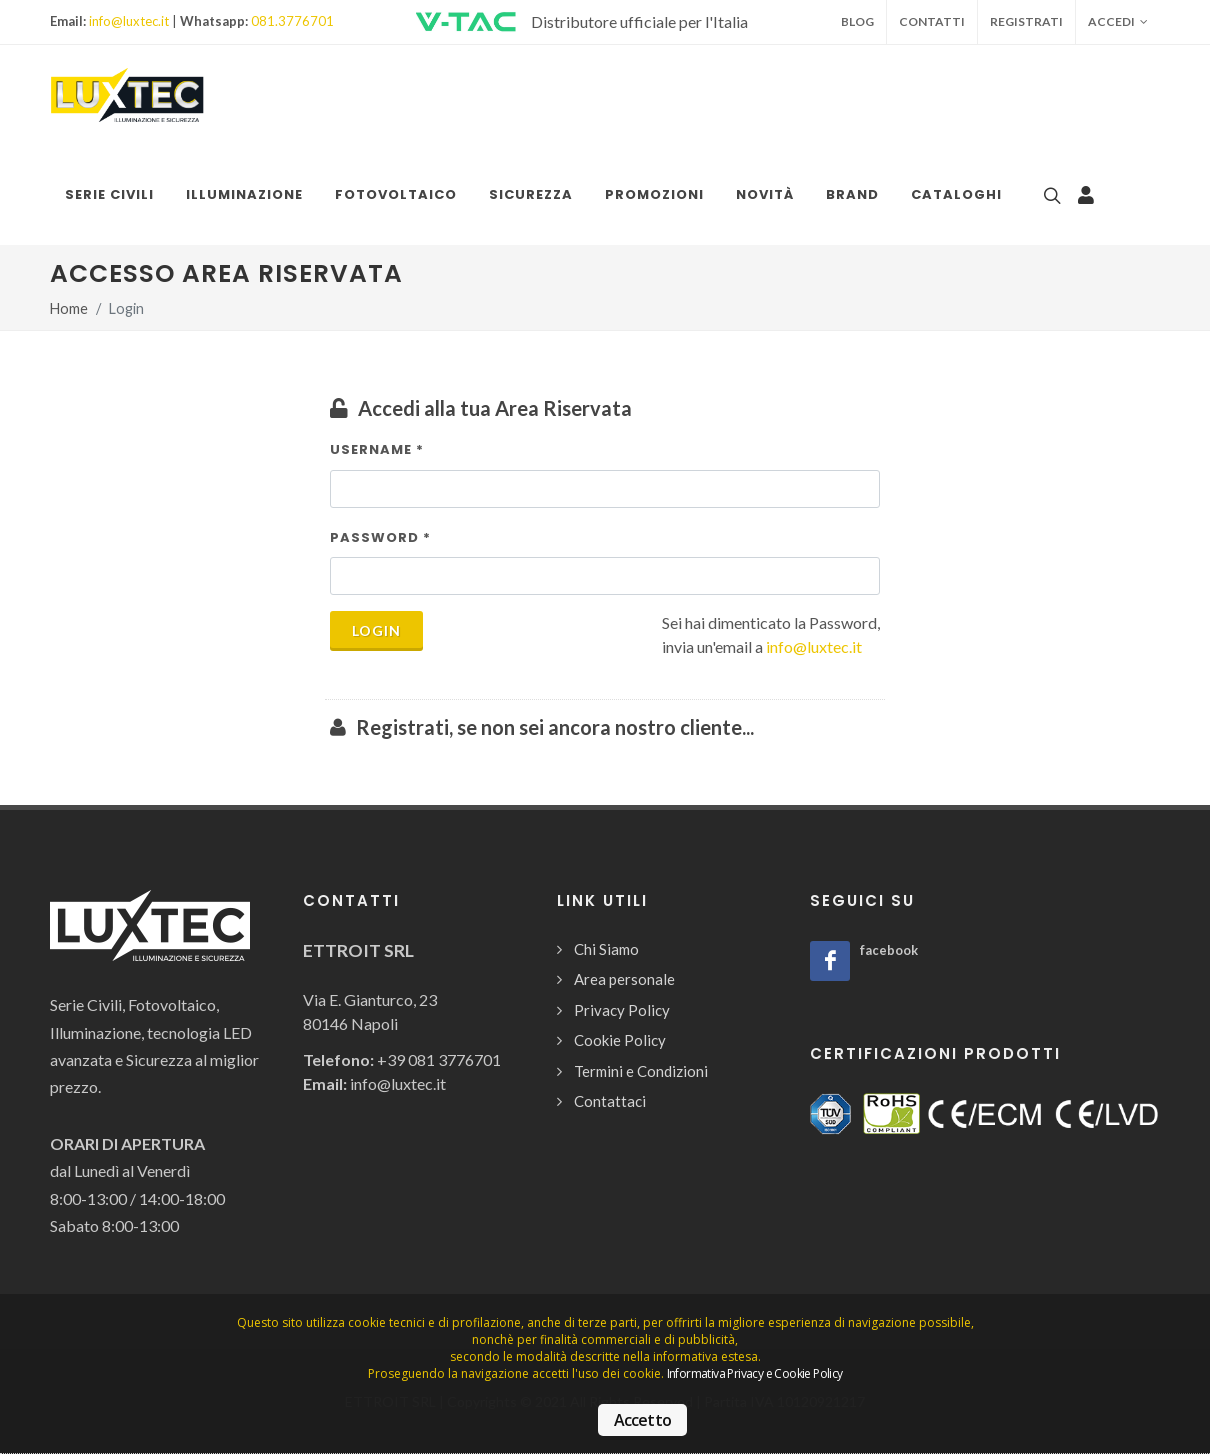  What do you see at coordinates (755, 1373) in the screenshot?
I see `Informativa Privacy e Cookie Policy` at bounding box center [755, 1373].